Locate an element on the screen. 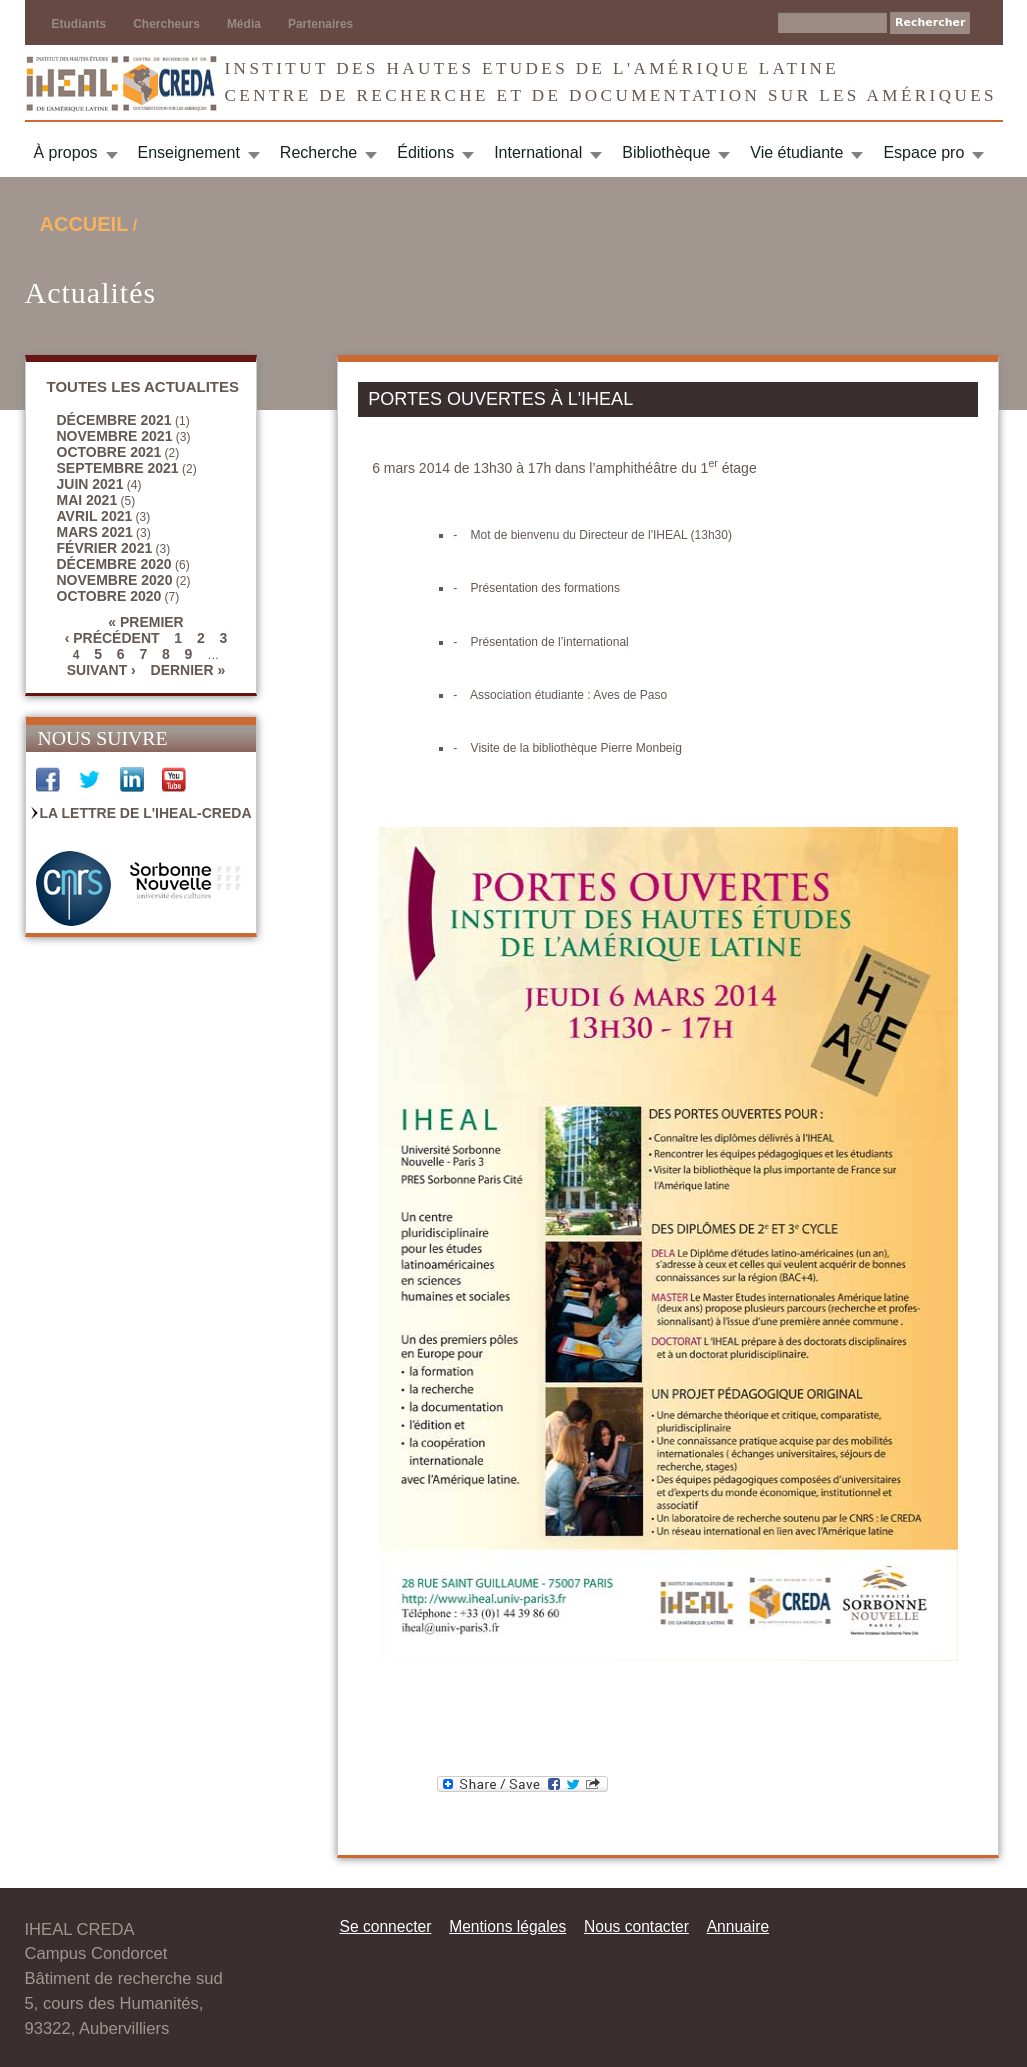 This screenshot has width=1027, height=2067. Éditions is located at coordinates (425, 152).